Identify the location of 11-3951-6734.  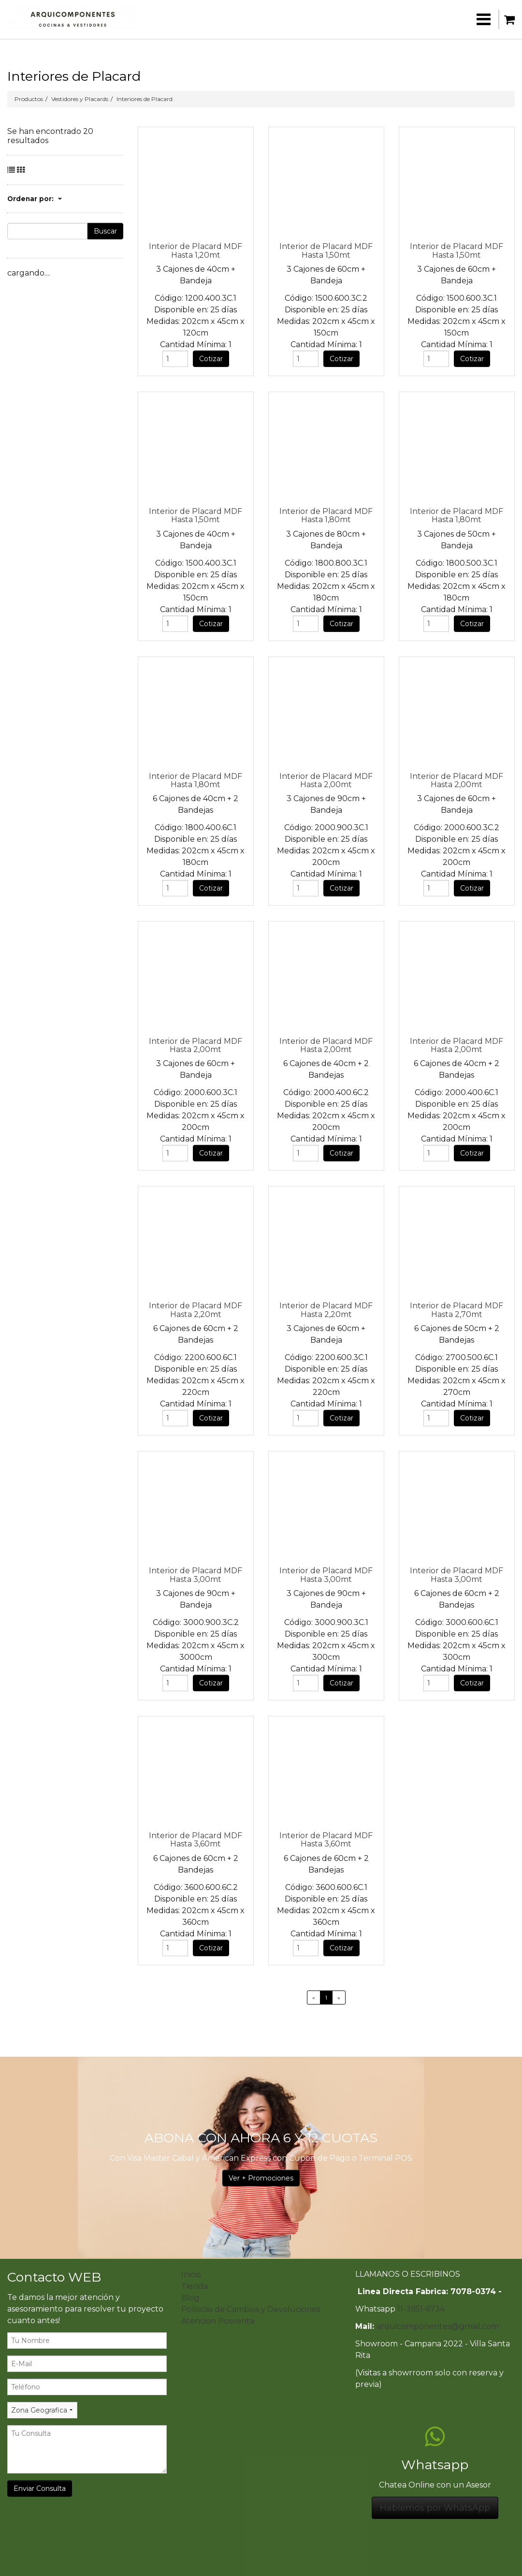
(421, 2308).